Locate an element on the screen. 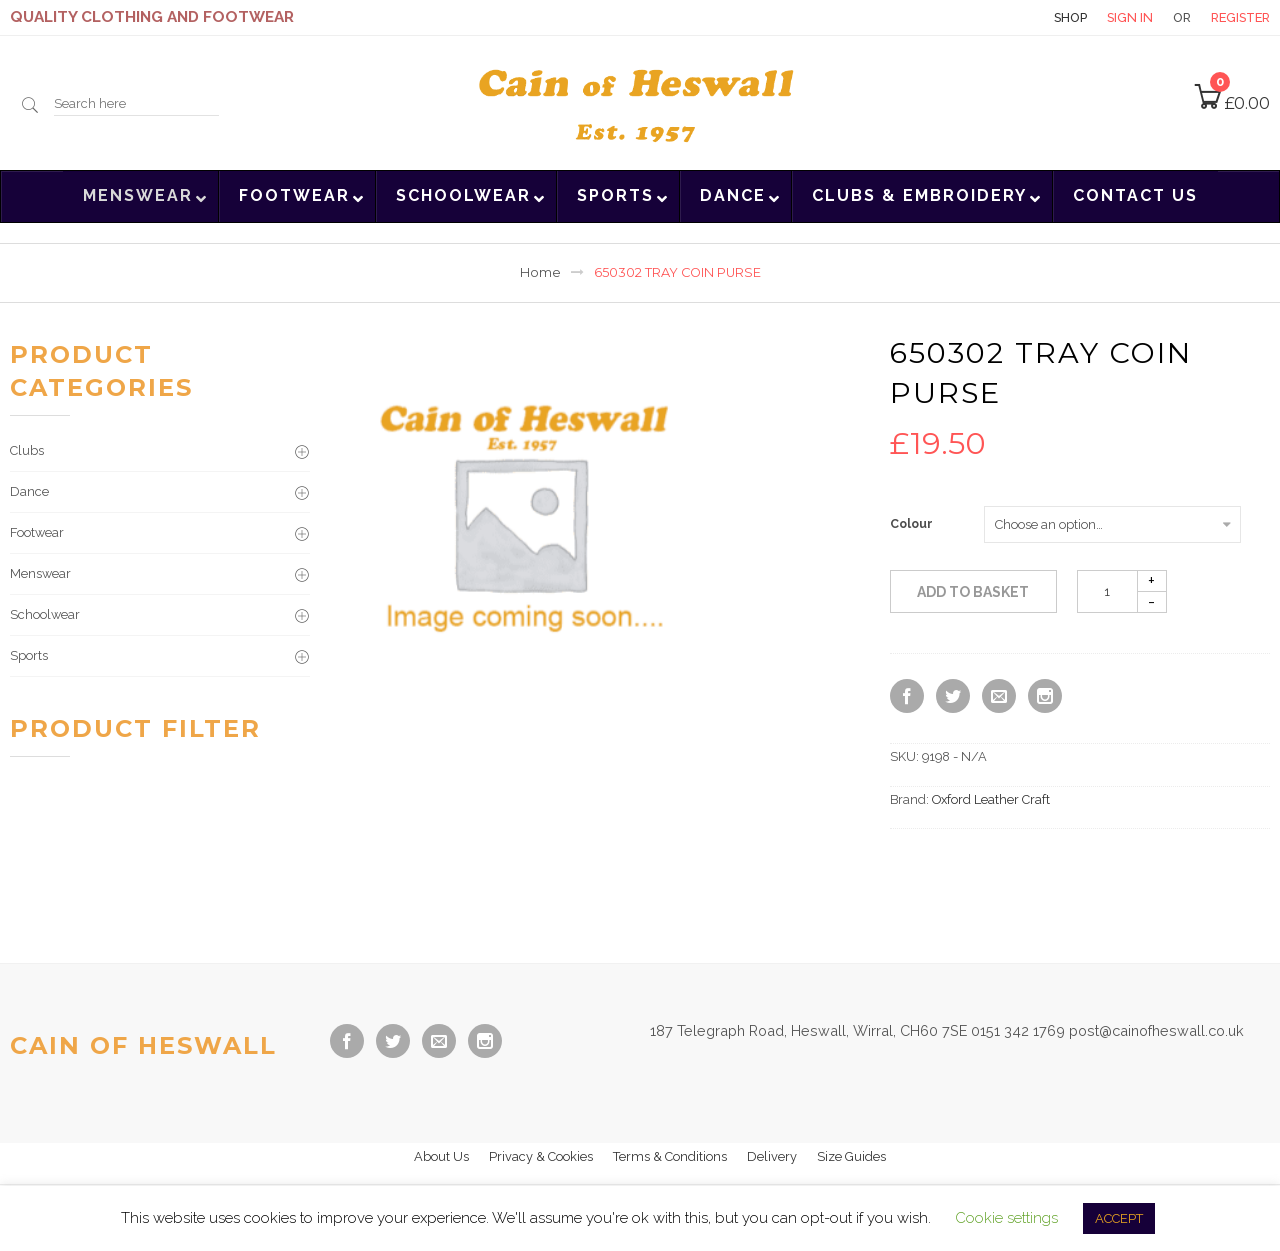  Dance is located at coordinates (29, 491).